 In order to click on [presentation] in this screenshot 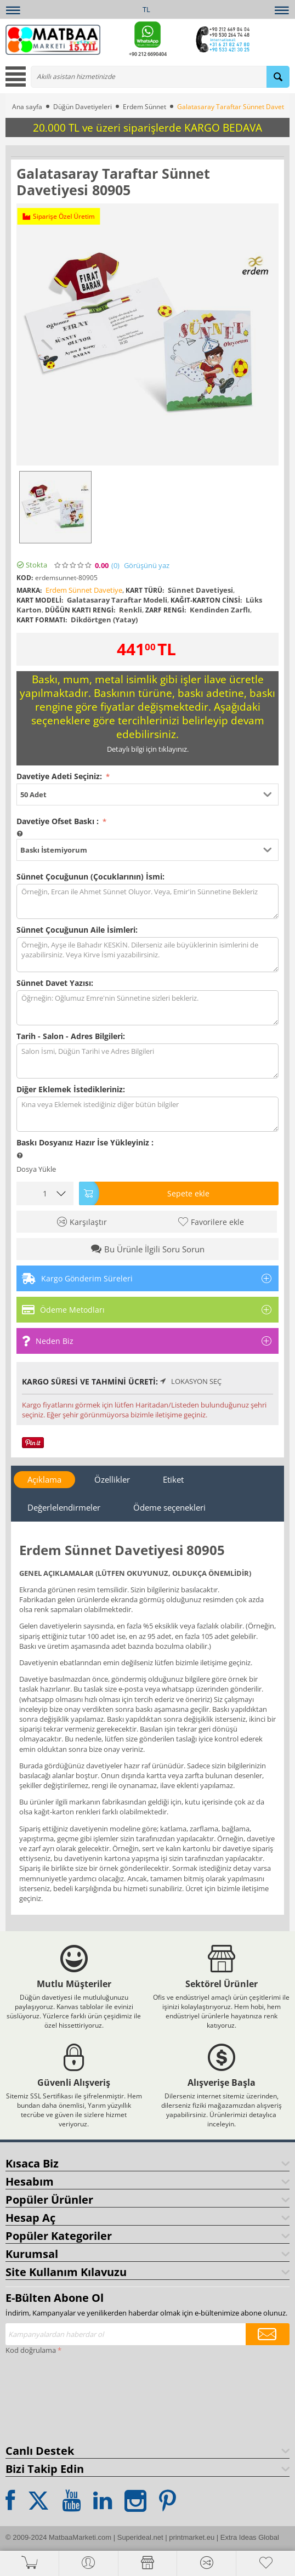, I will do `click(50, 2397)`.